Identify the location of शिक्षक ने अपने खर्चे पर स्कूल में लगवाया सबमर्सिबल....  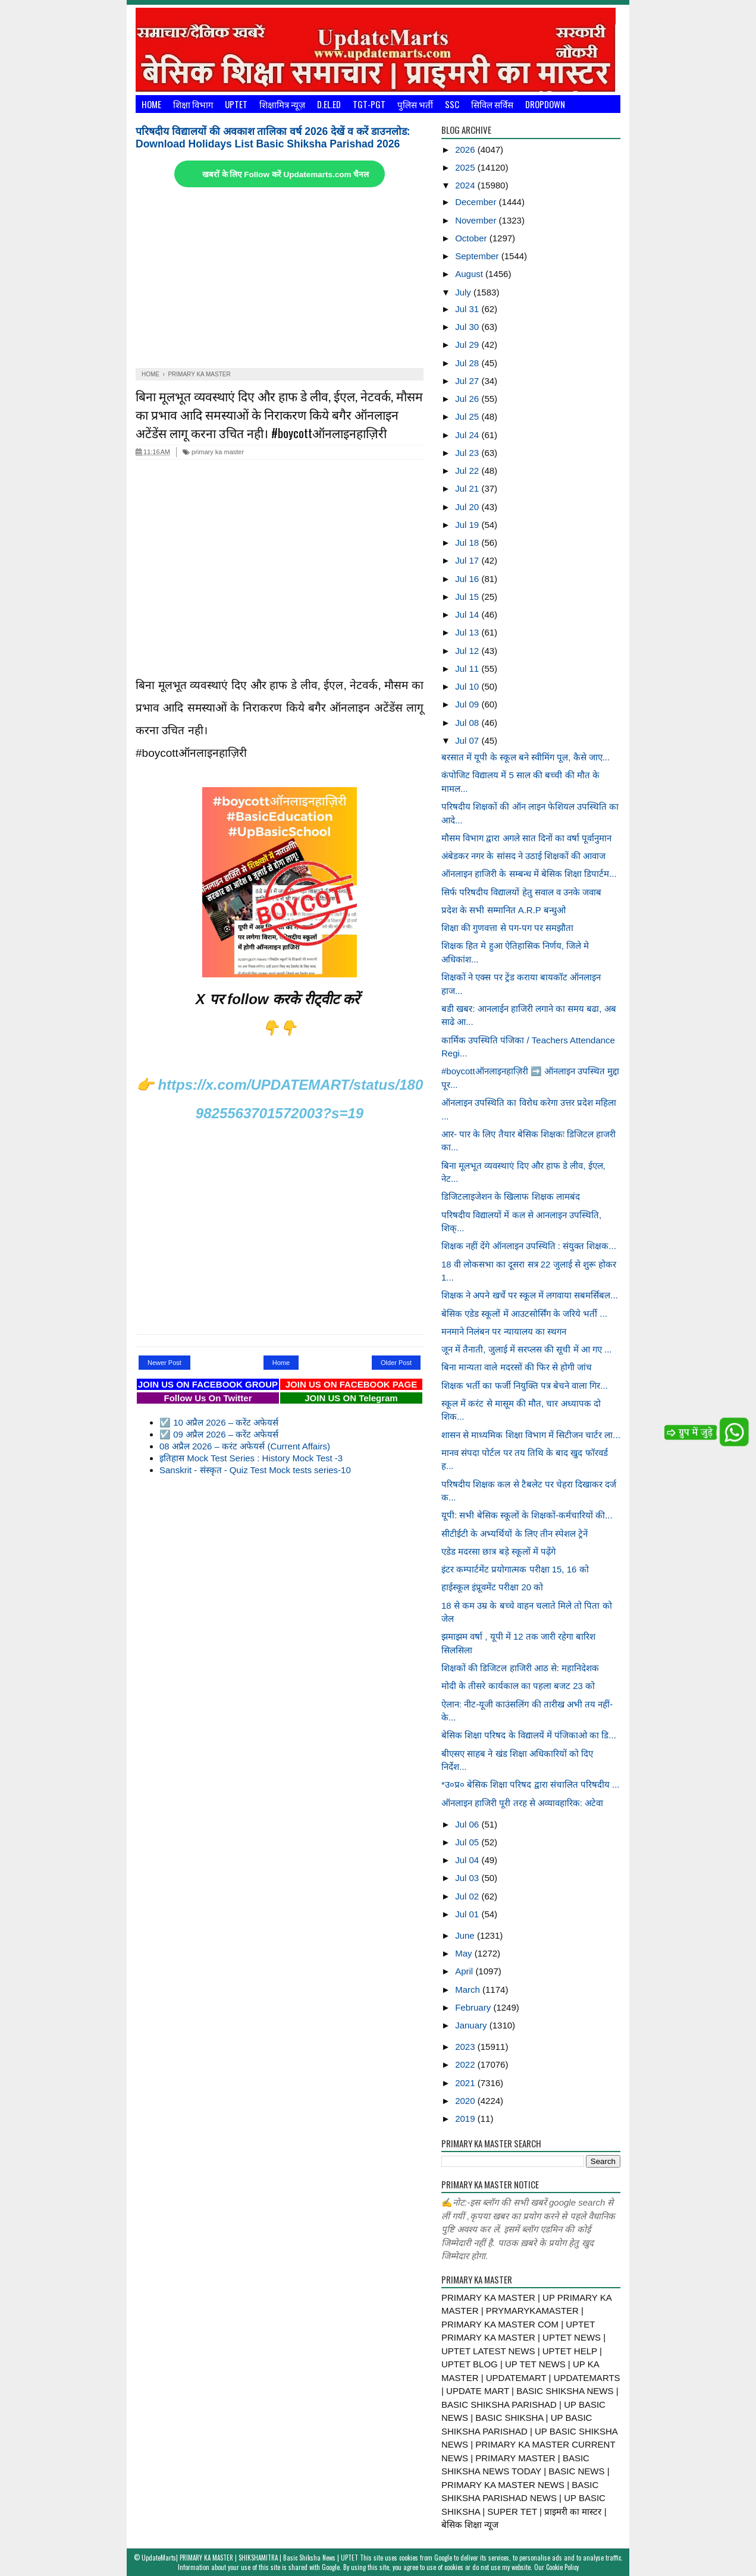
(529, 1295).